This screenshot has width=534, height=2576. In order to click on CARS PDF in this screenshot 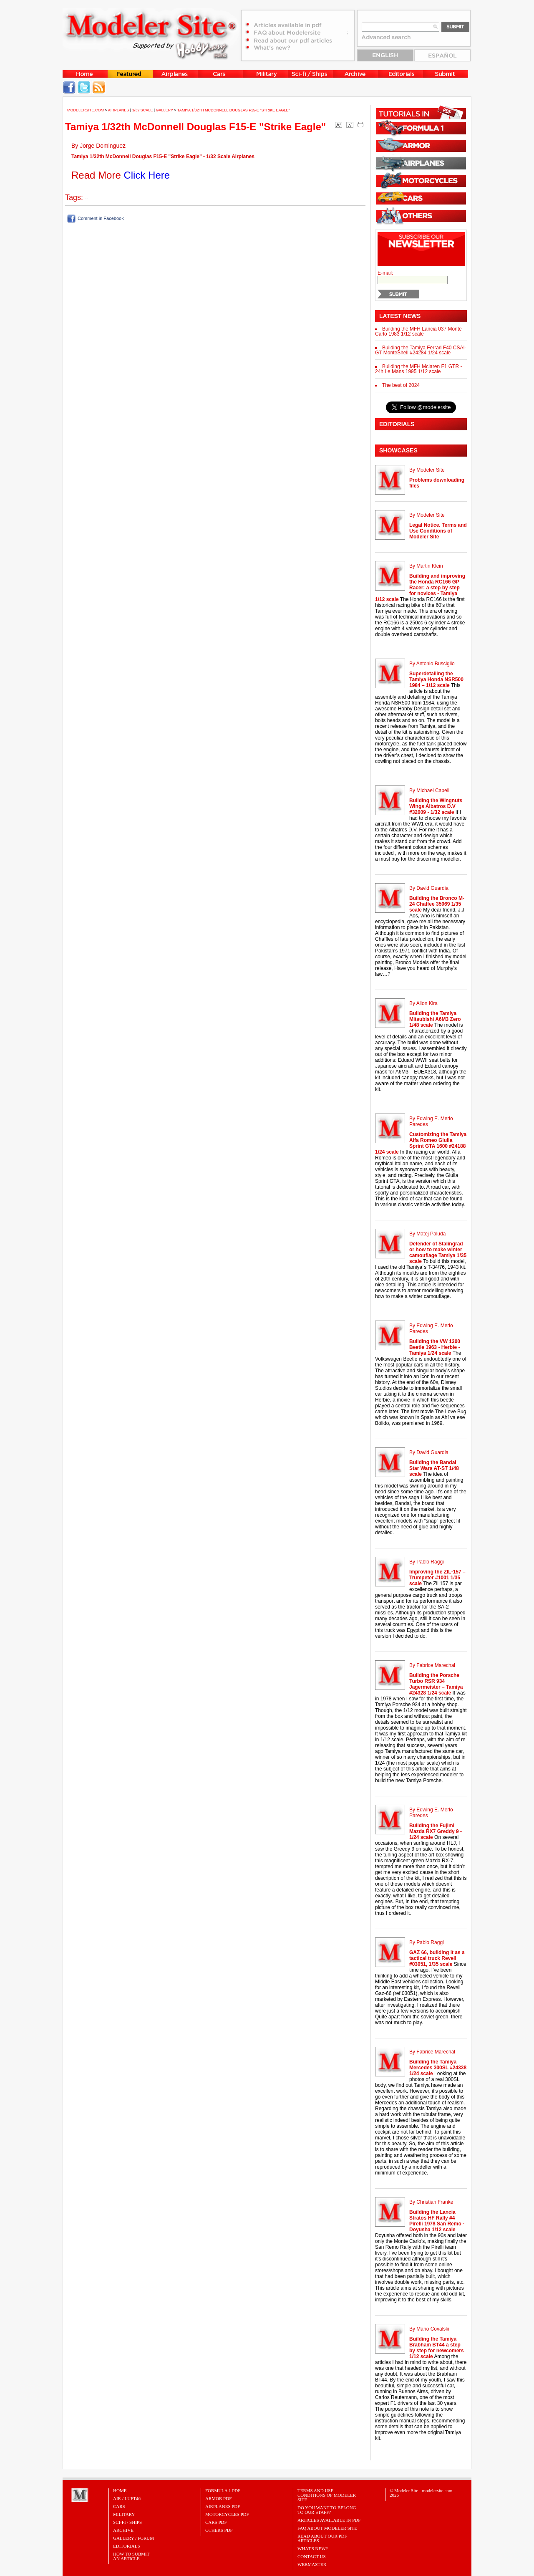, I will do `click(216, 2522)`.